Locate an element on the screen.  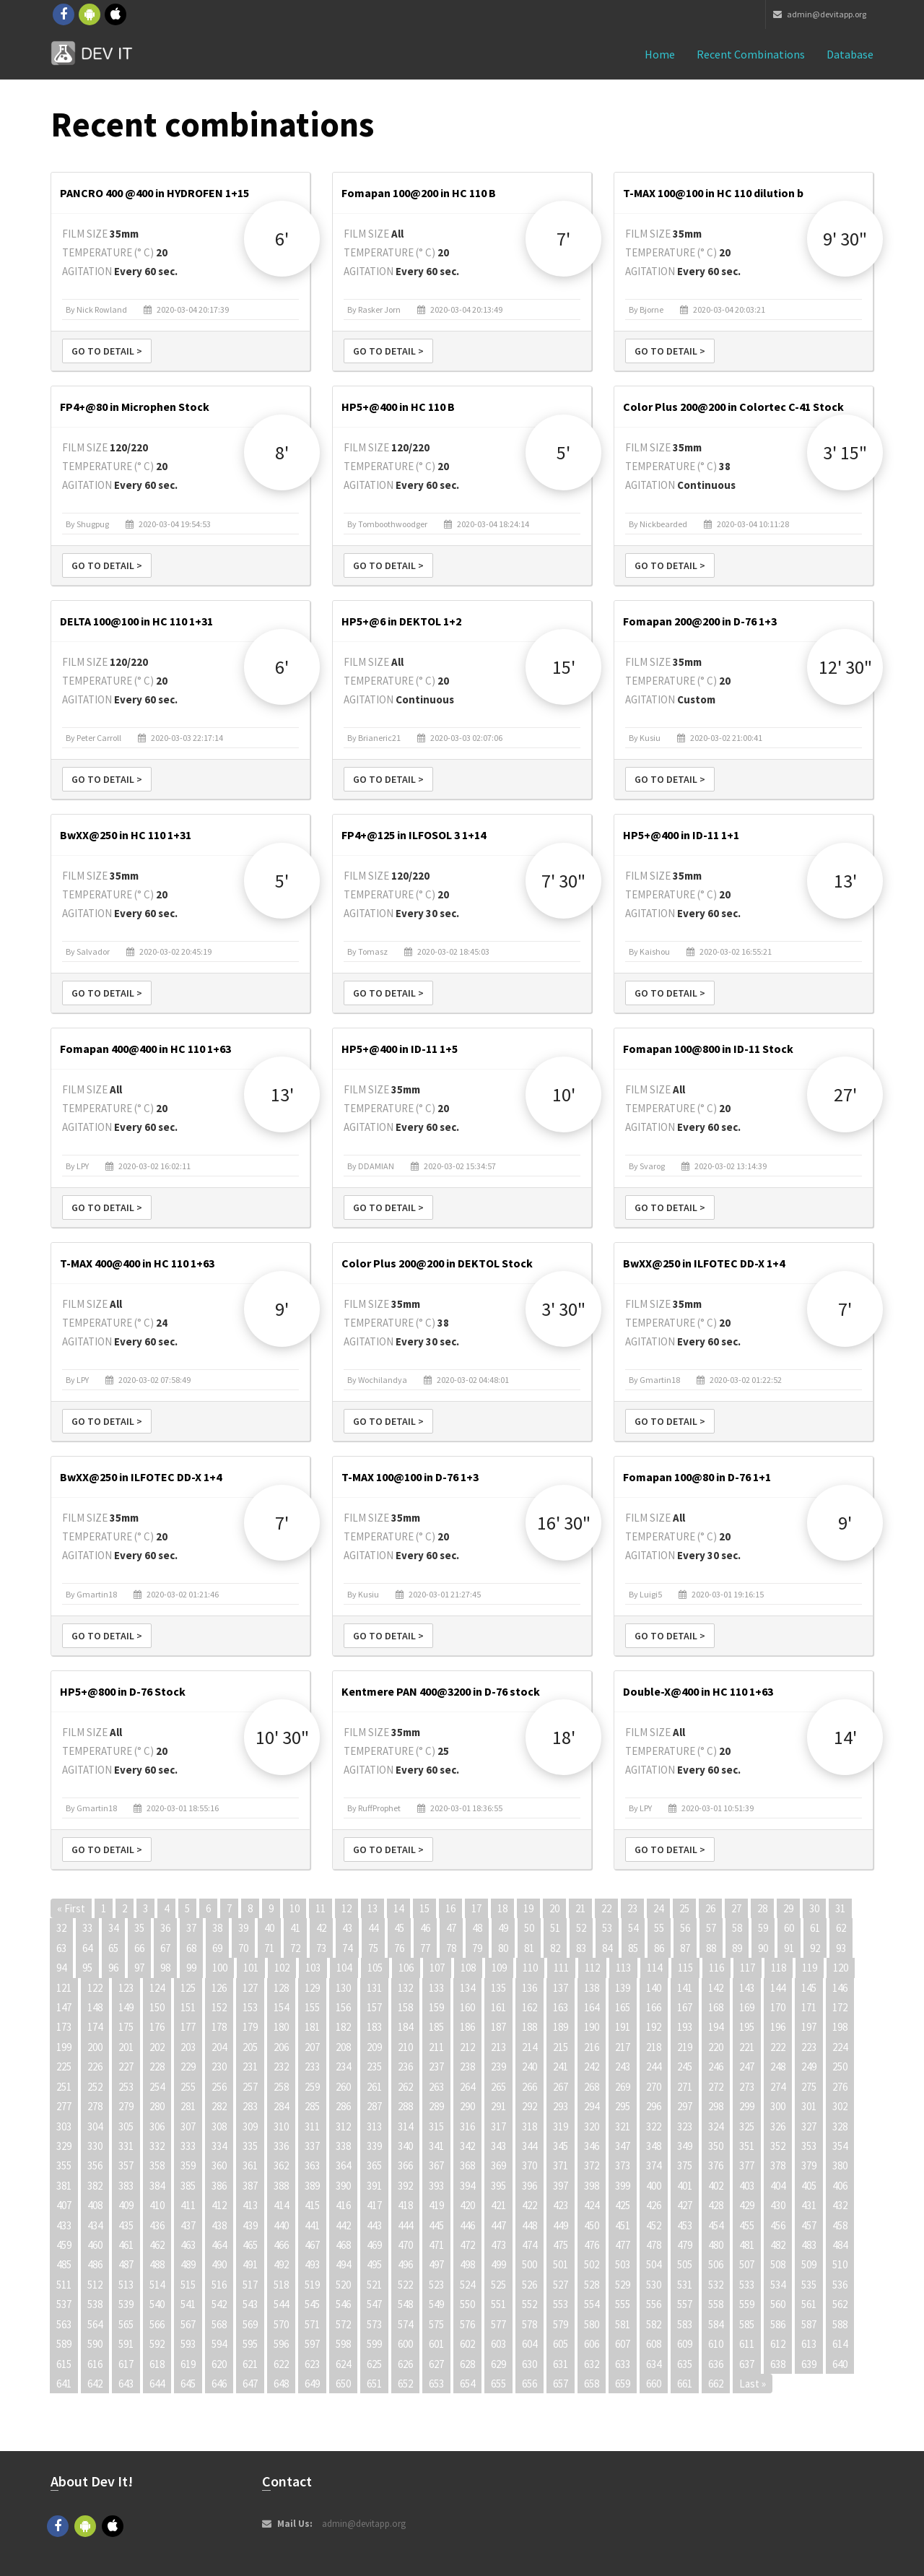
592 is located at coordinates (157, 2344).